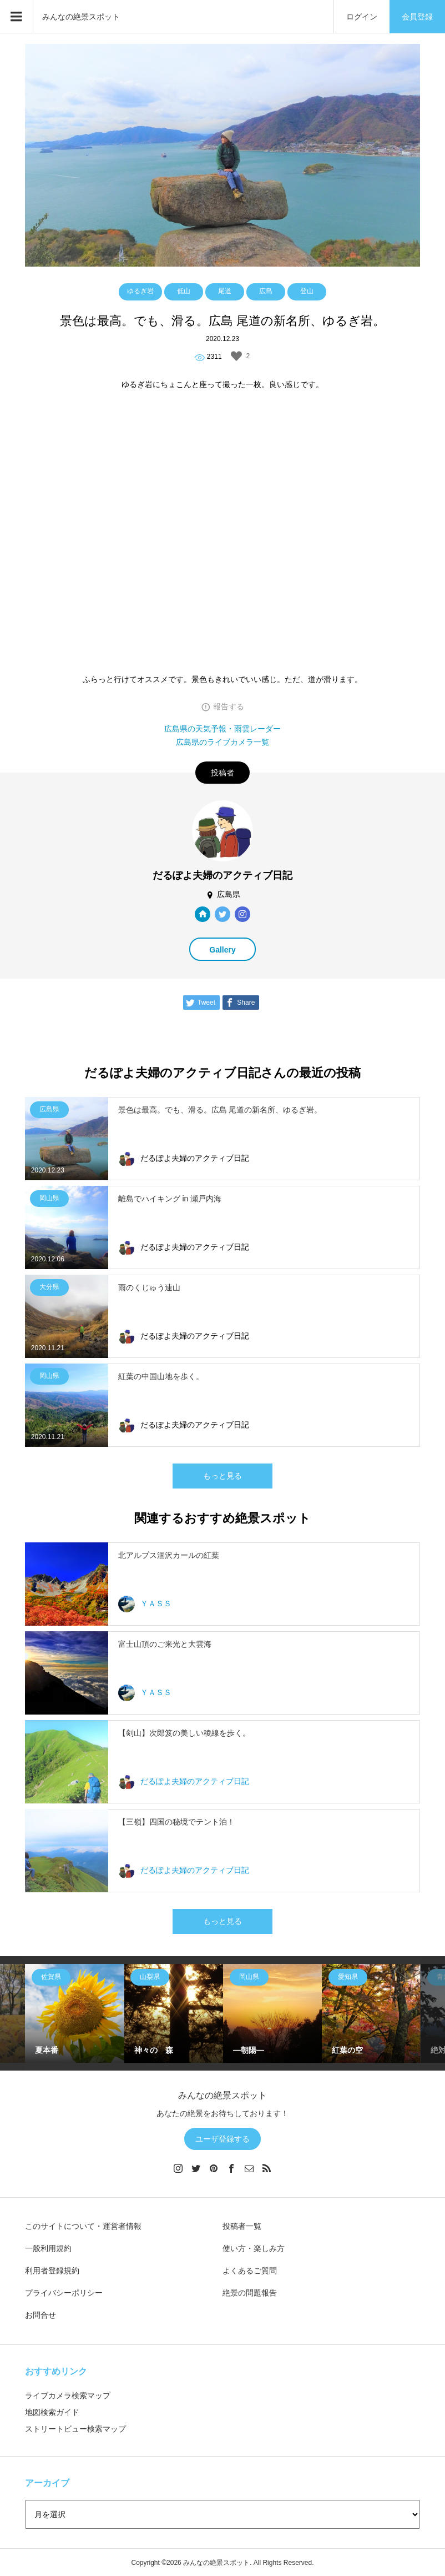  What do you see at coordinates (40, 2315) in the screenshot?
I see `お問合せ` at bounding box center [40, 2315].